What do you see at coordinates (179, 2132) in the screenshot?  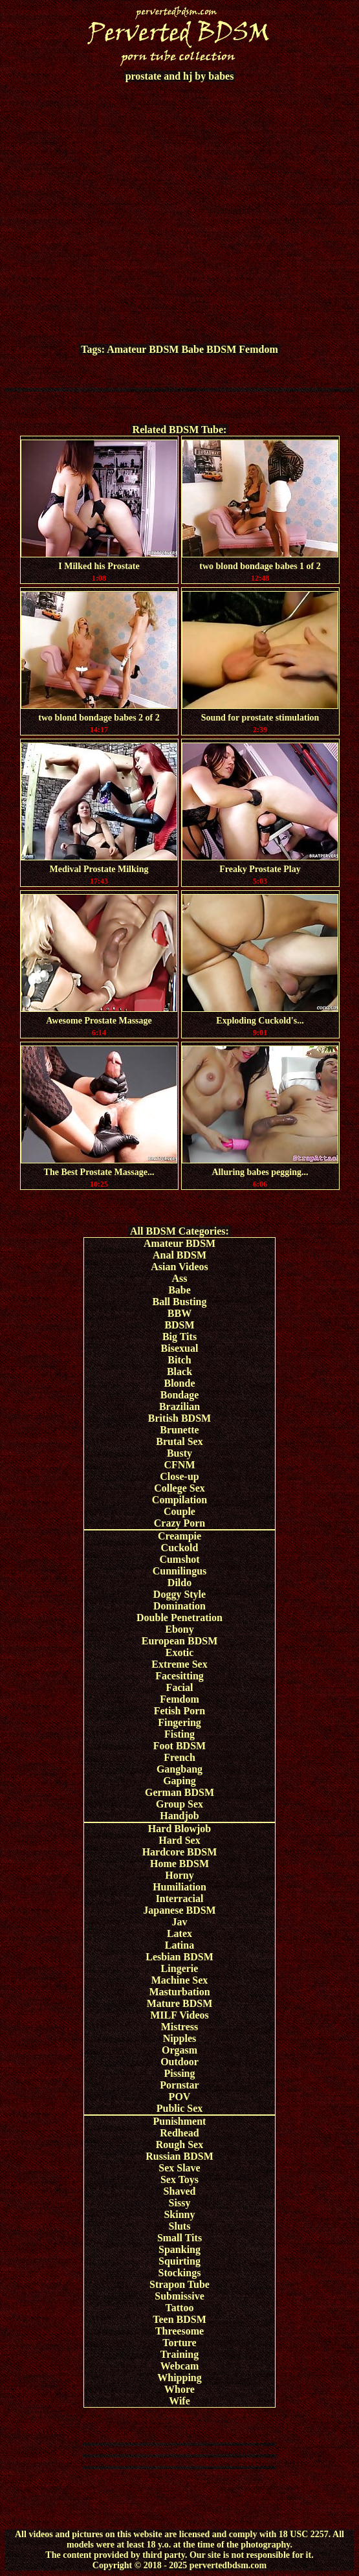 I see `Redhead` at bounding box center [179, 2132].